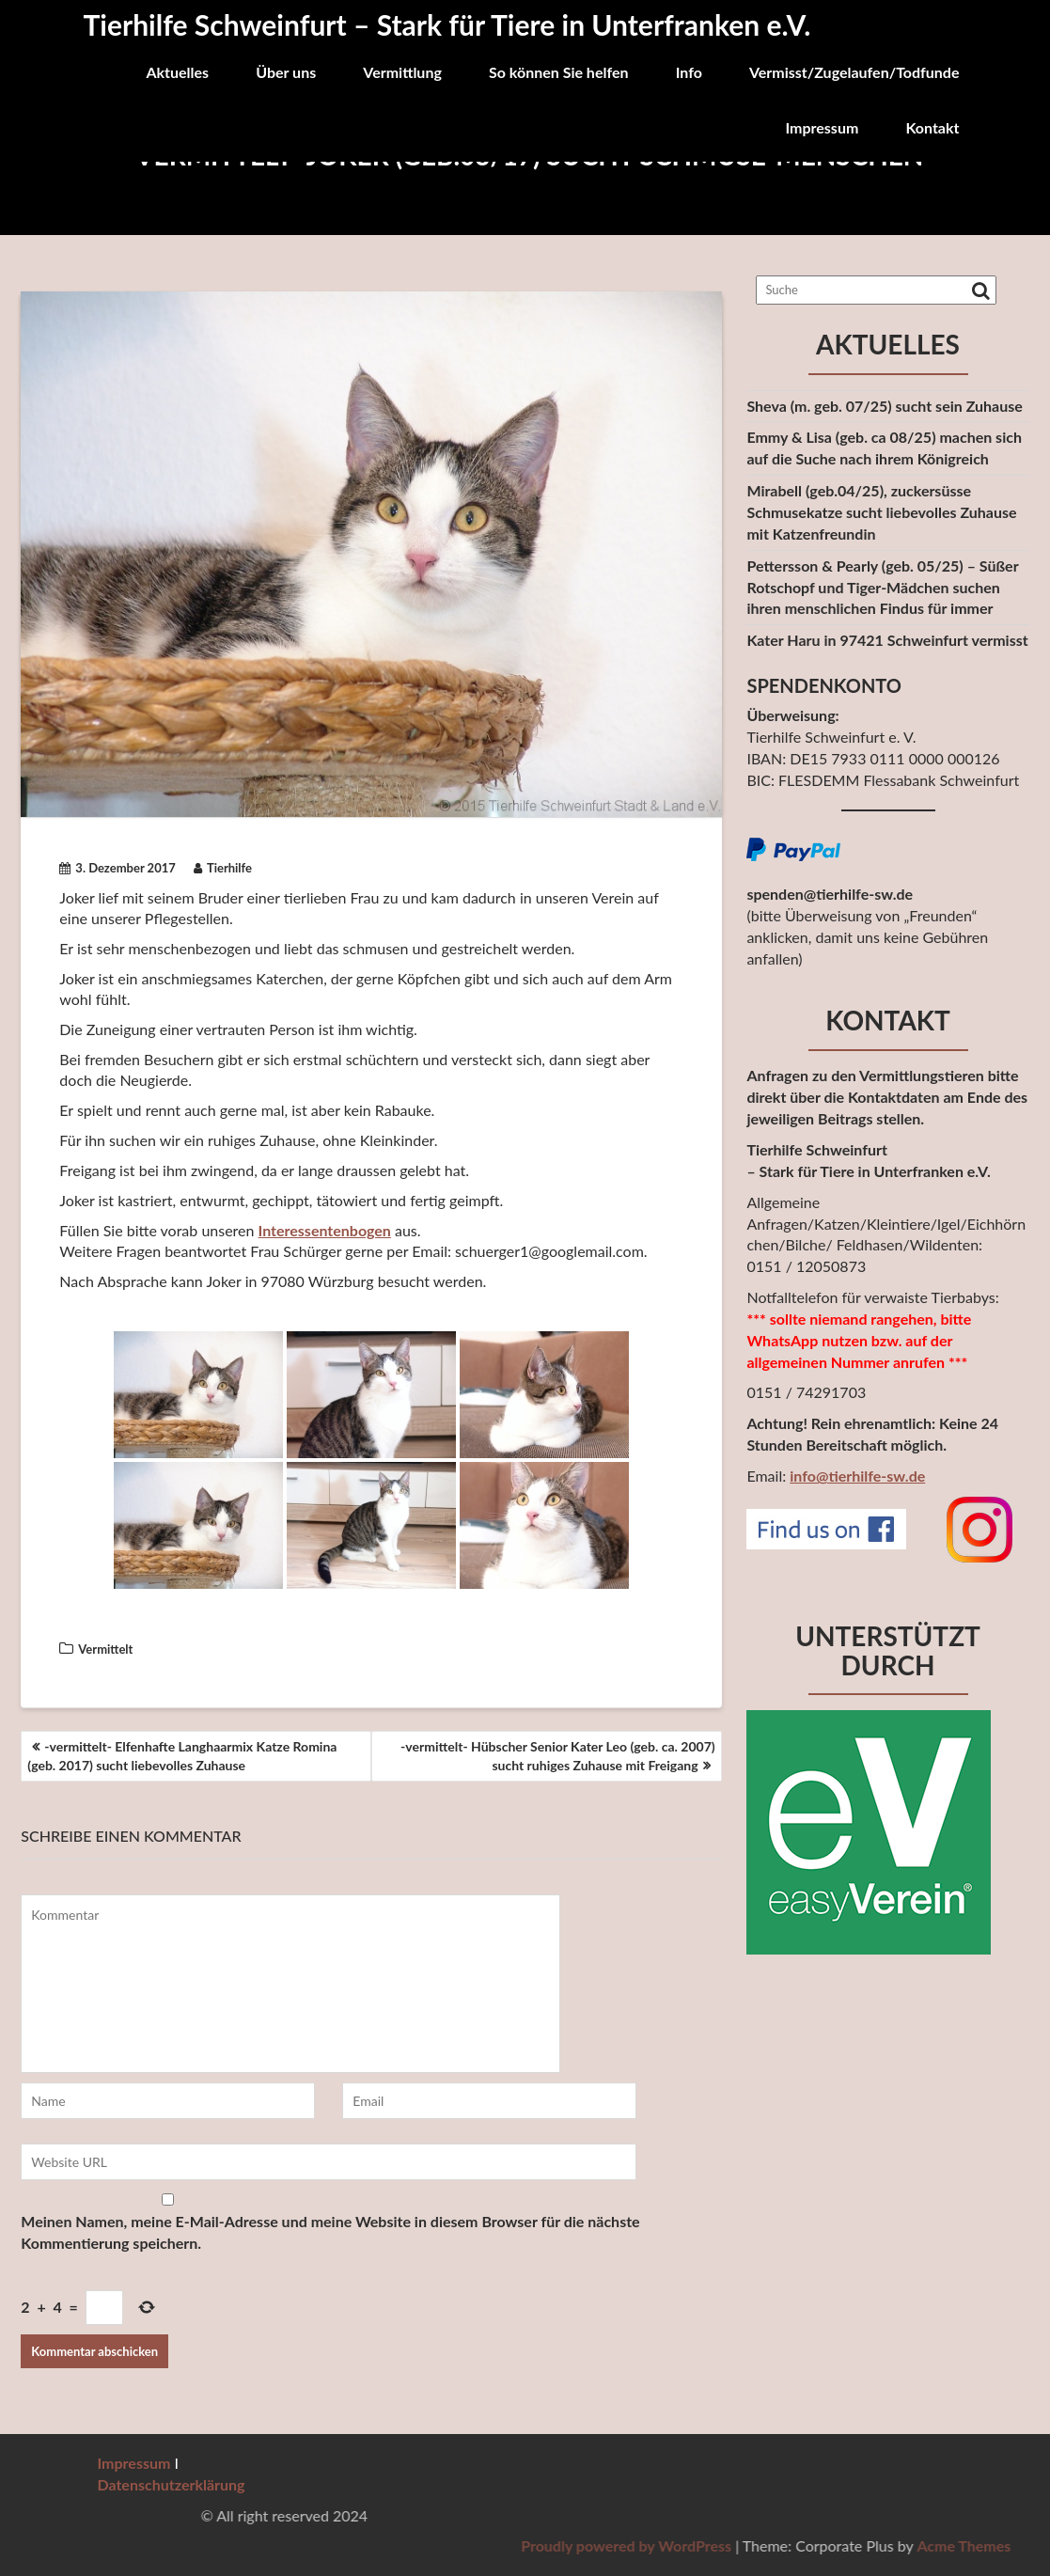 Image resolution: width=1050 pixels, height=2576 pixels. Describe the element at coordinates (884, 406) in the screenshot. I see `Sheva (m. geb. 07/25) sucht sein Zuhause` at that location.